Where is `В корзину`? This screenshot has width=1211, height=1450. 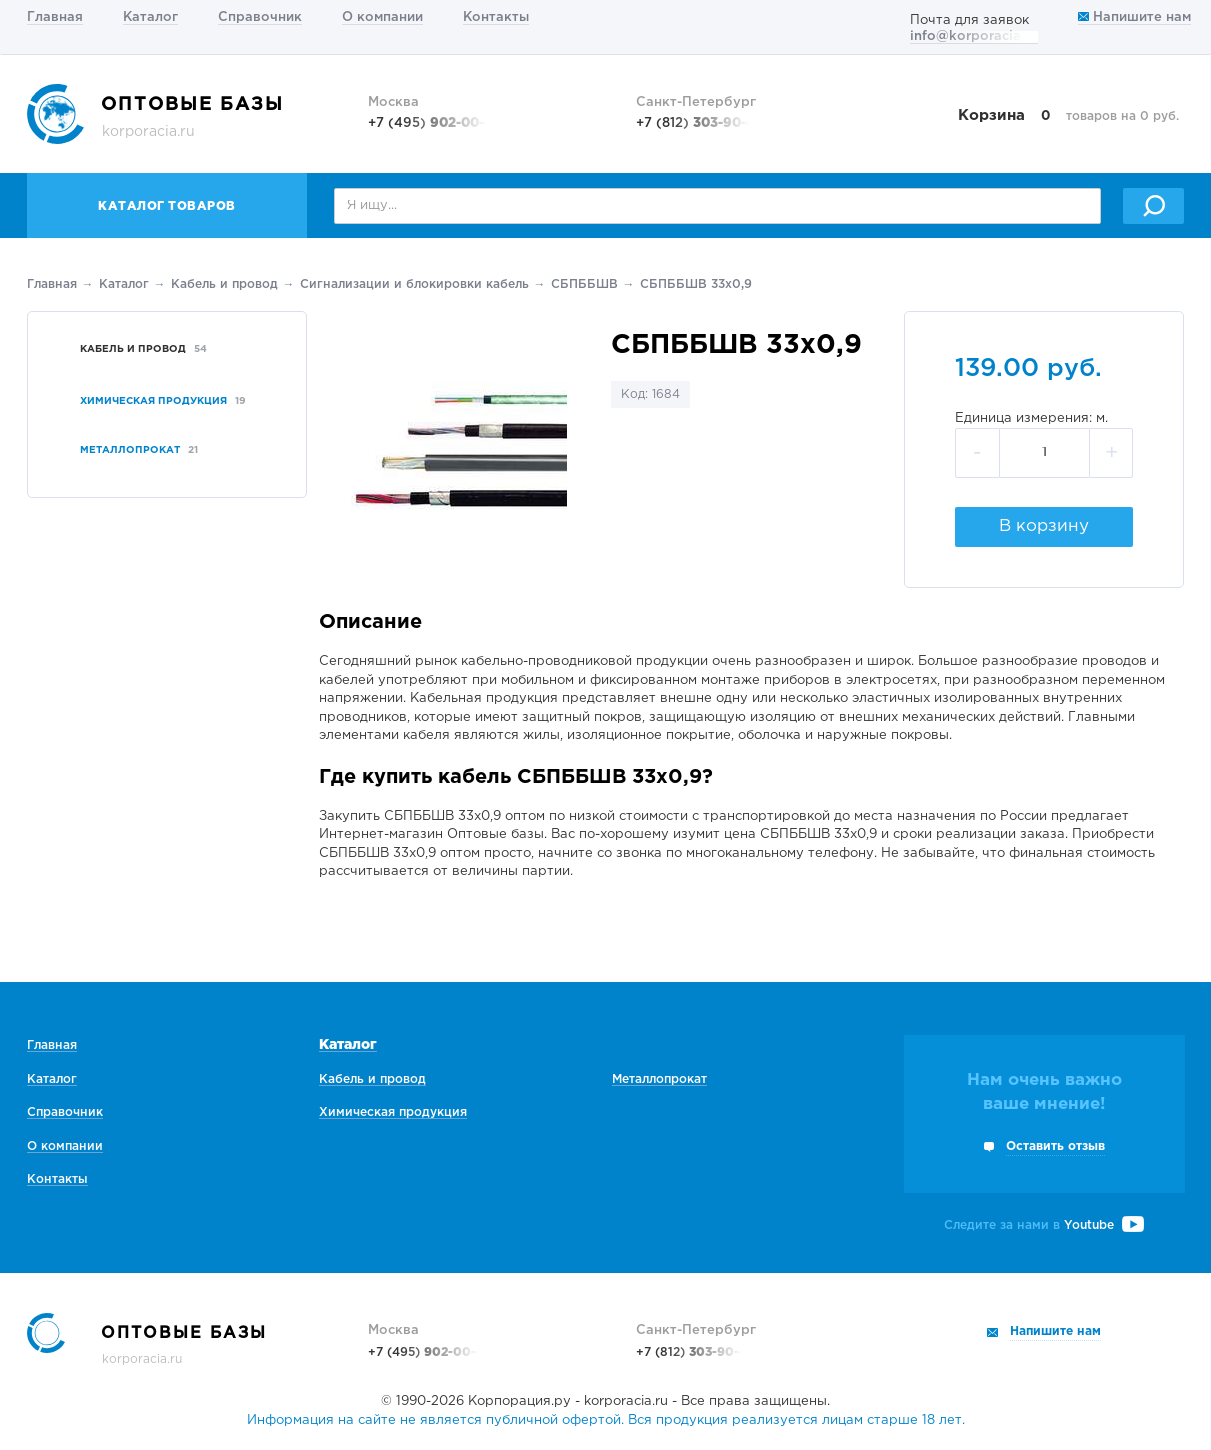
В корзину is located at coordinates (1044, 526).